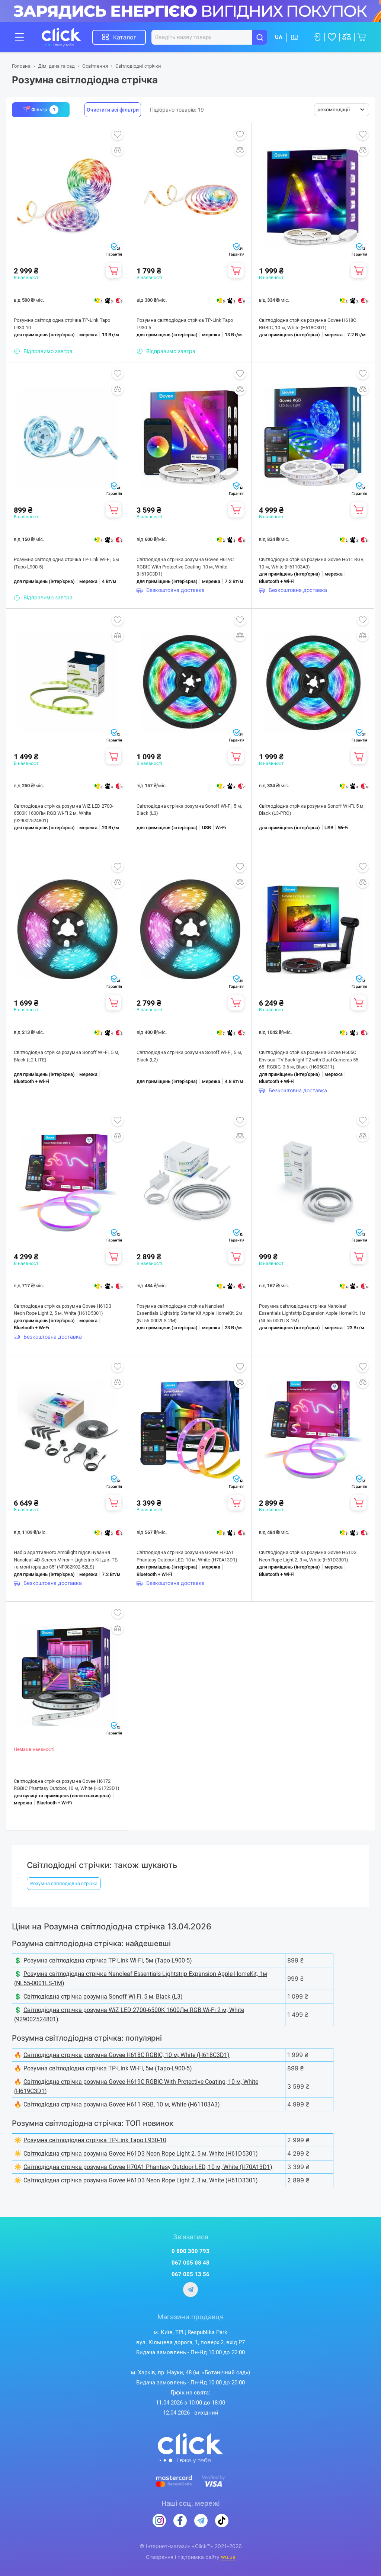 This screenshot has width=381, height=2576. What do you see at coordinates (307, 323) in the screenshot?
I see `Світлодіодна стрічка розумна Govee H618C RGBIC, 10 м, White (H618C3D1)` at bounding box center [307, 323].